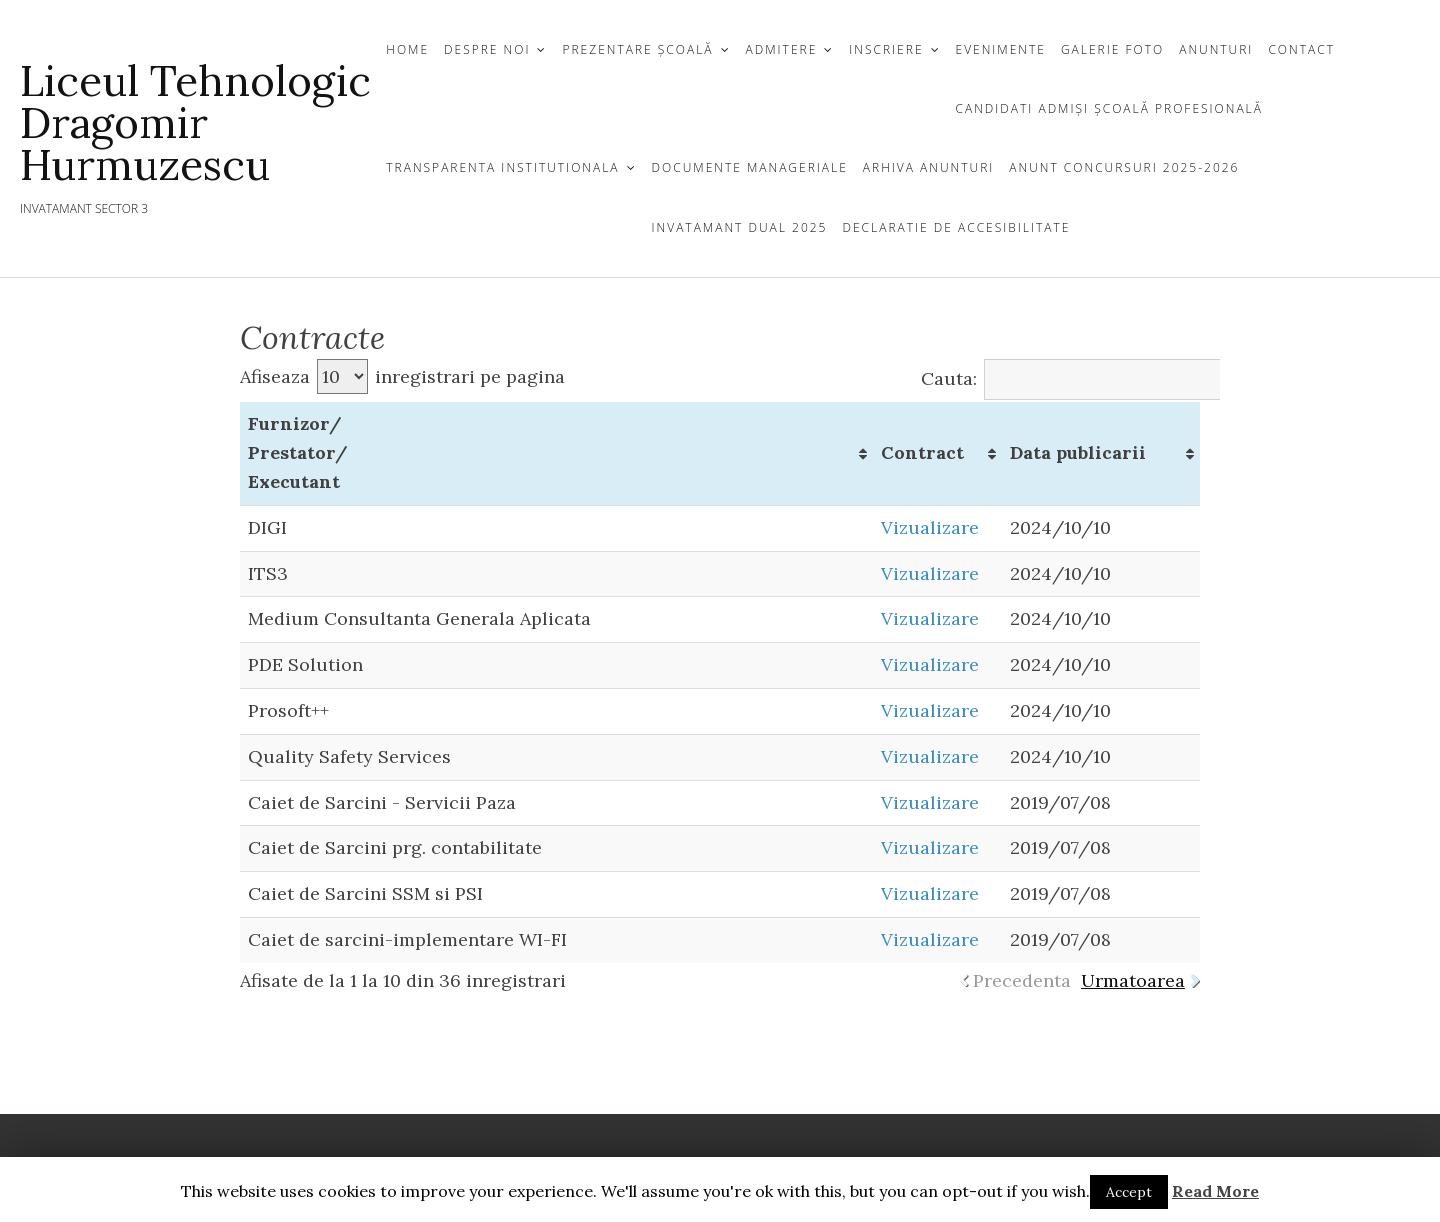 The width and height of the screenshot is (1440, 1222). I want to click on Afiseaza inregistrari pe pagina, so click(402, 376).